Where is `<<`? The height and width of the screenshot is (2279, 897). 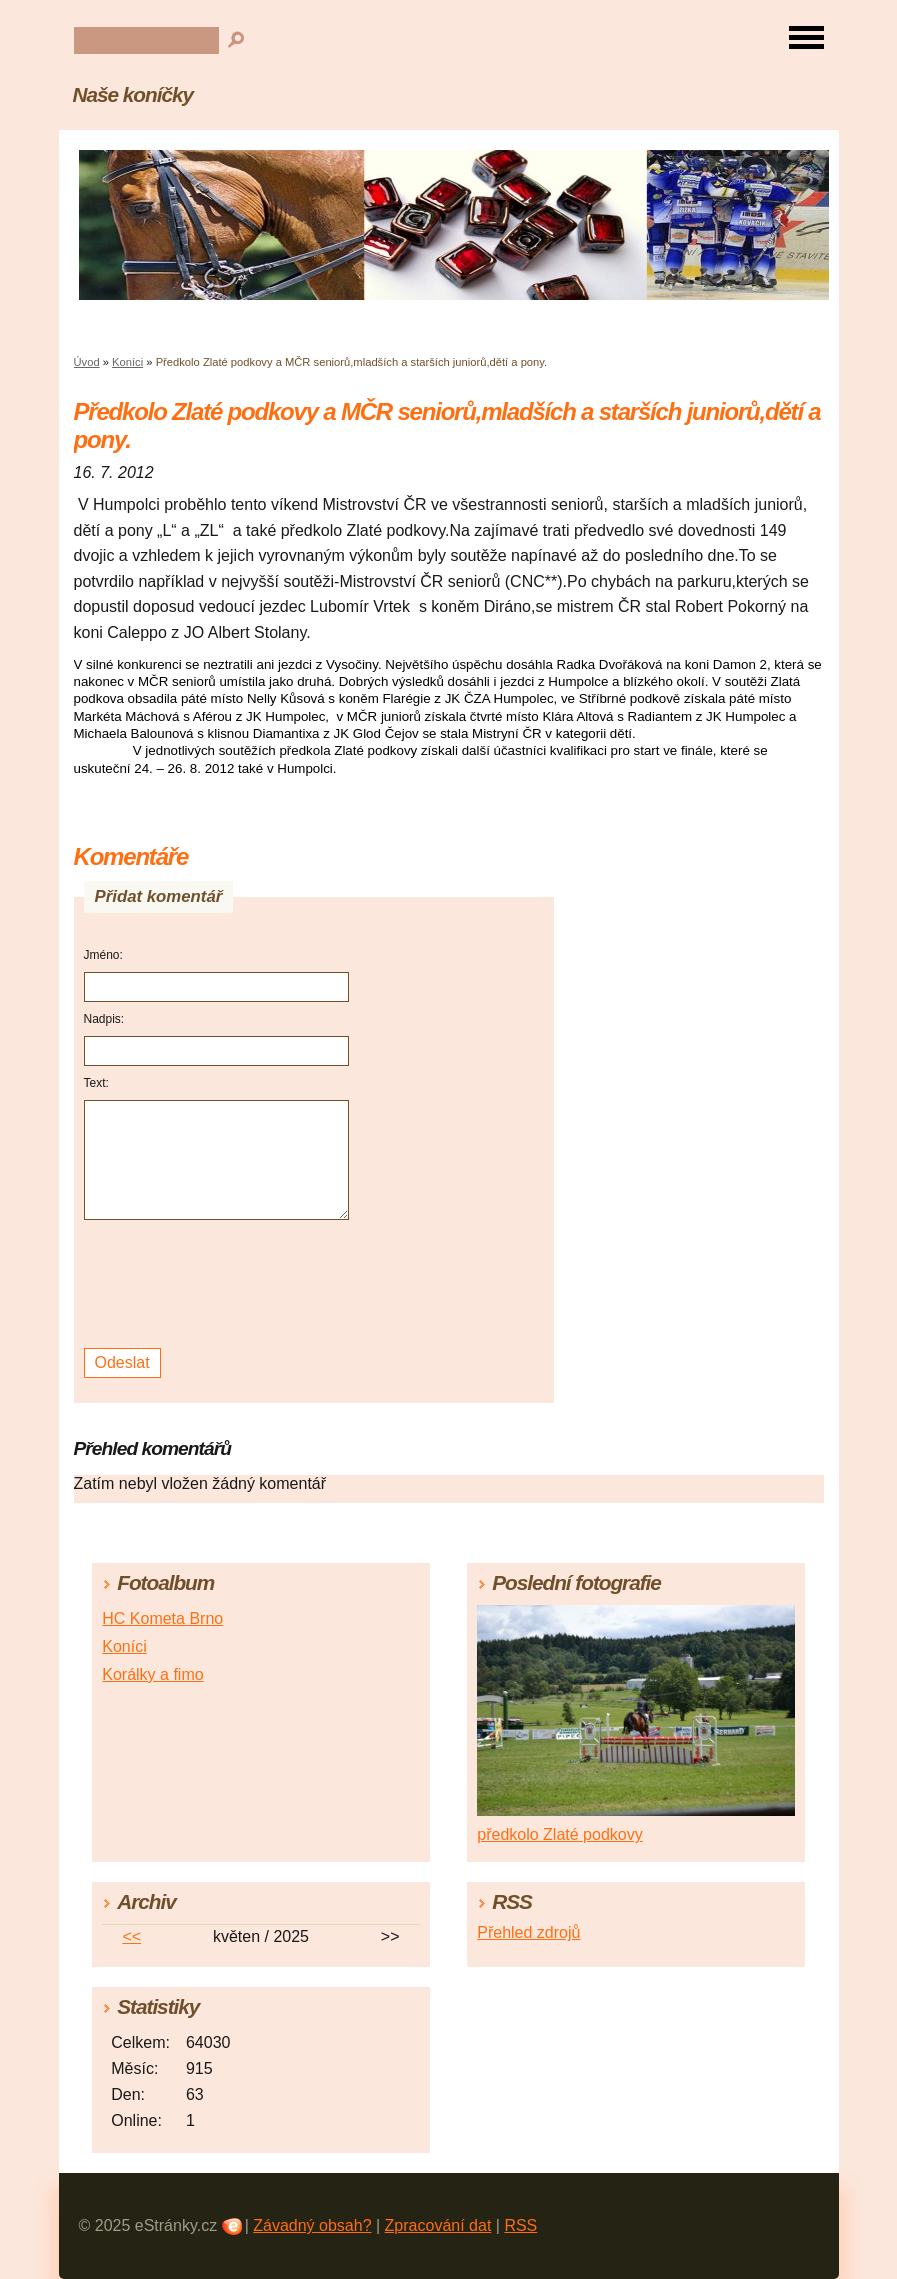
<< is located at coordinates (131, 1936).